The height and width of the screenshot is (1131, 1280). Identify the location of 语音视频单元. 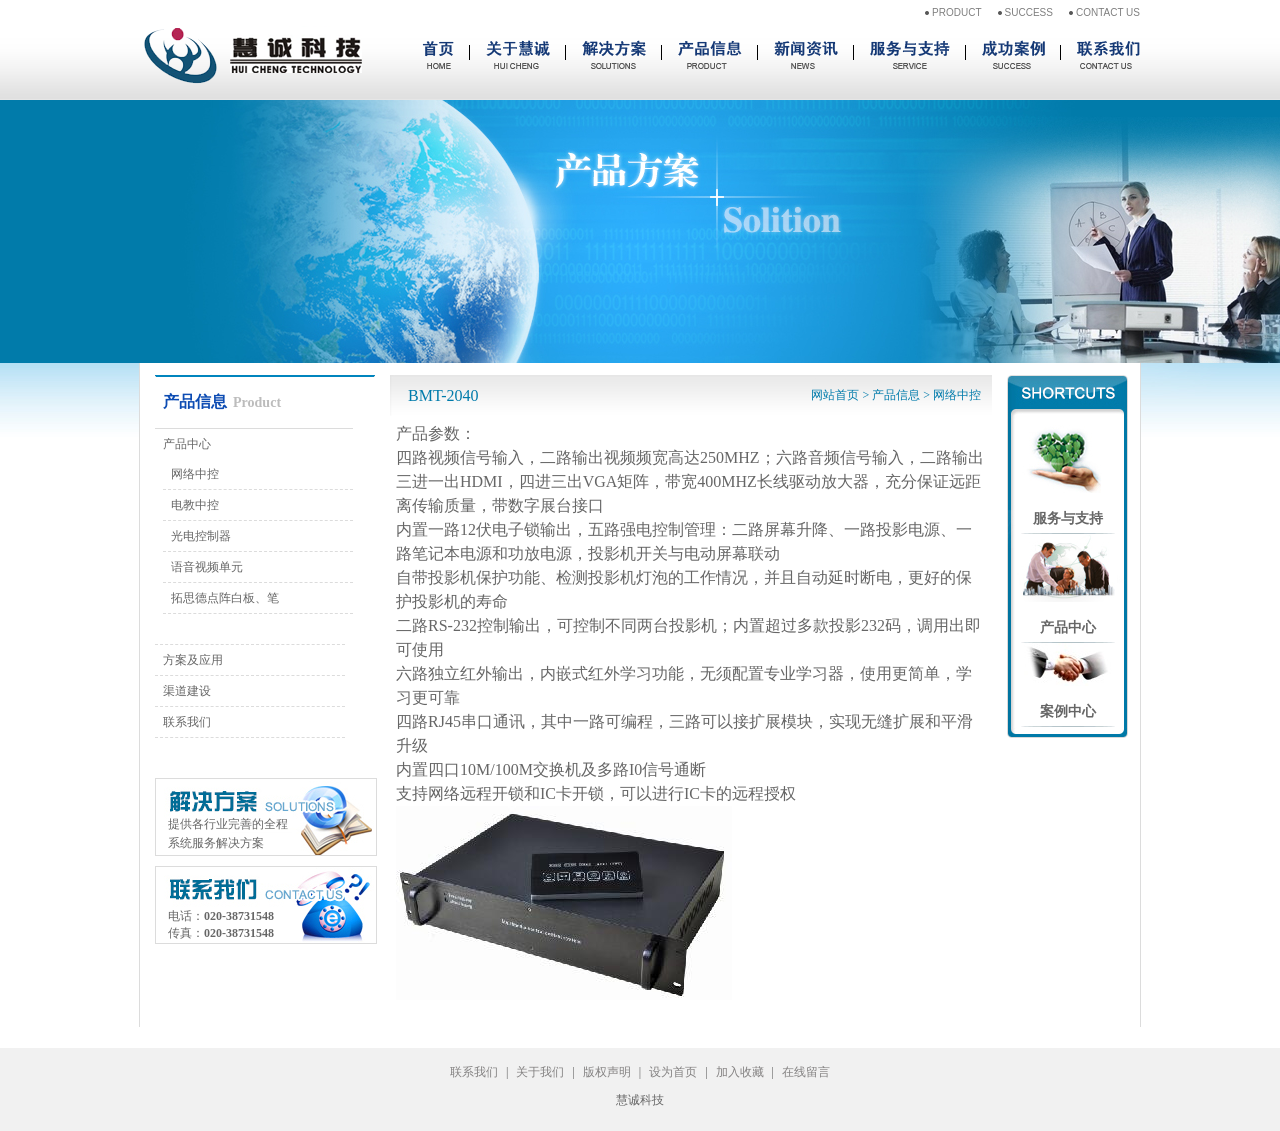
(207, 567).